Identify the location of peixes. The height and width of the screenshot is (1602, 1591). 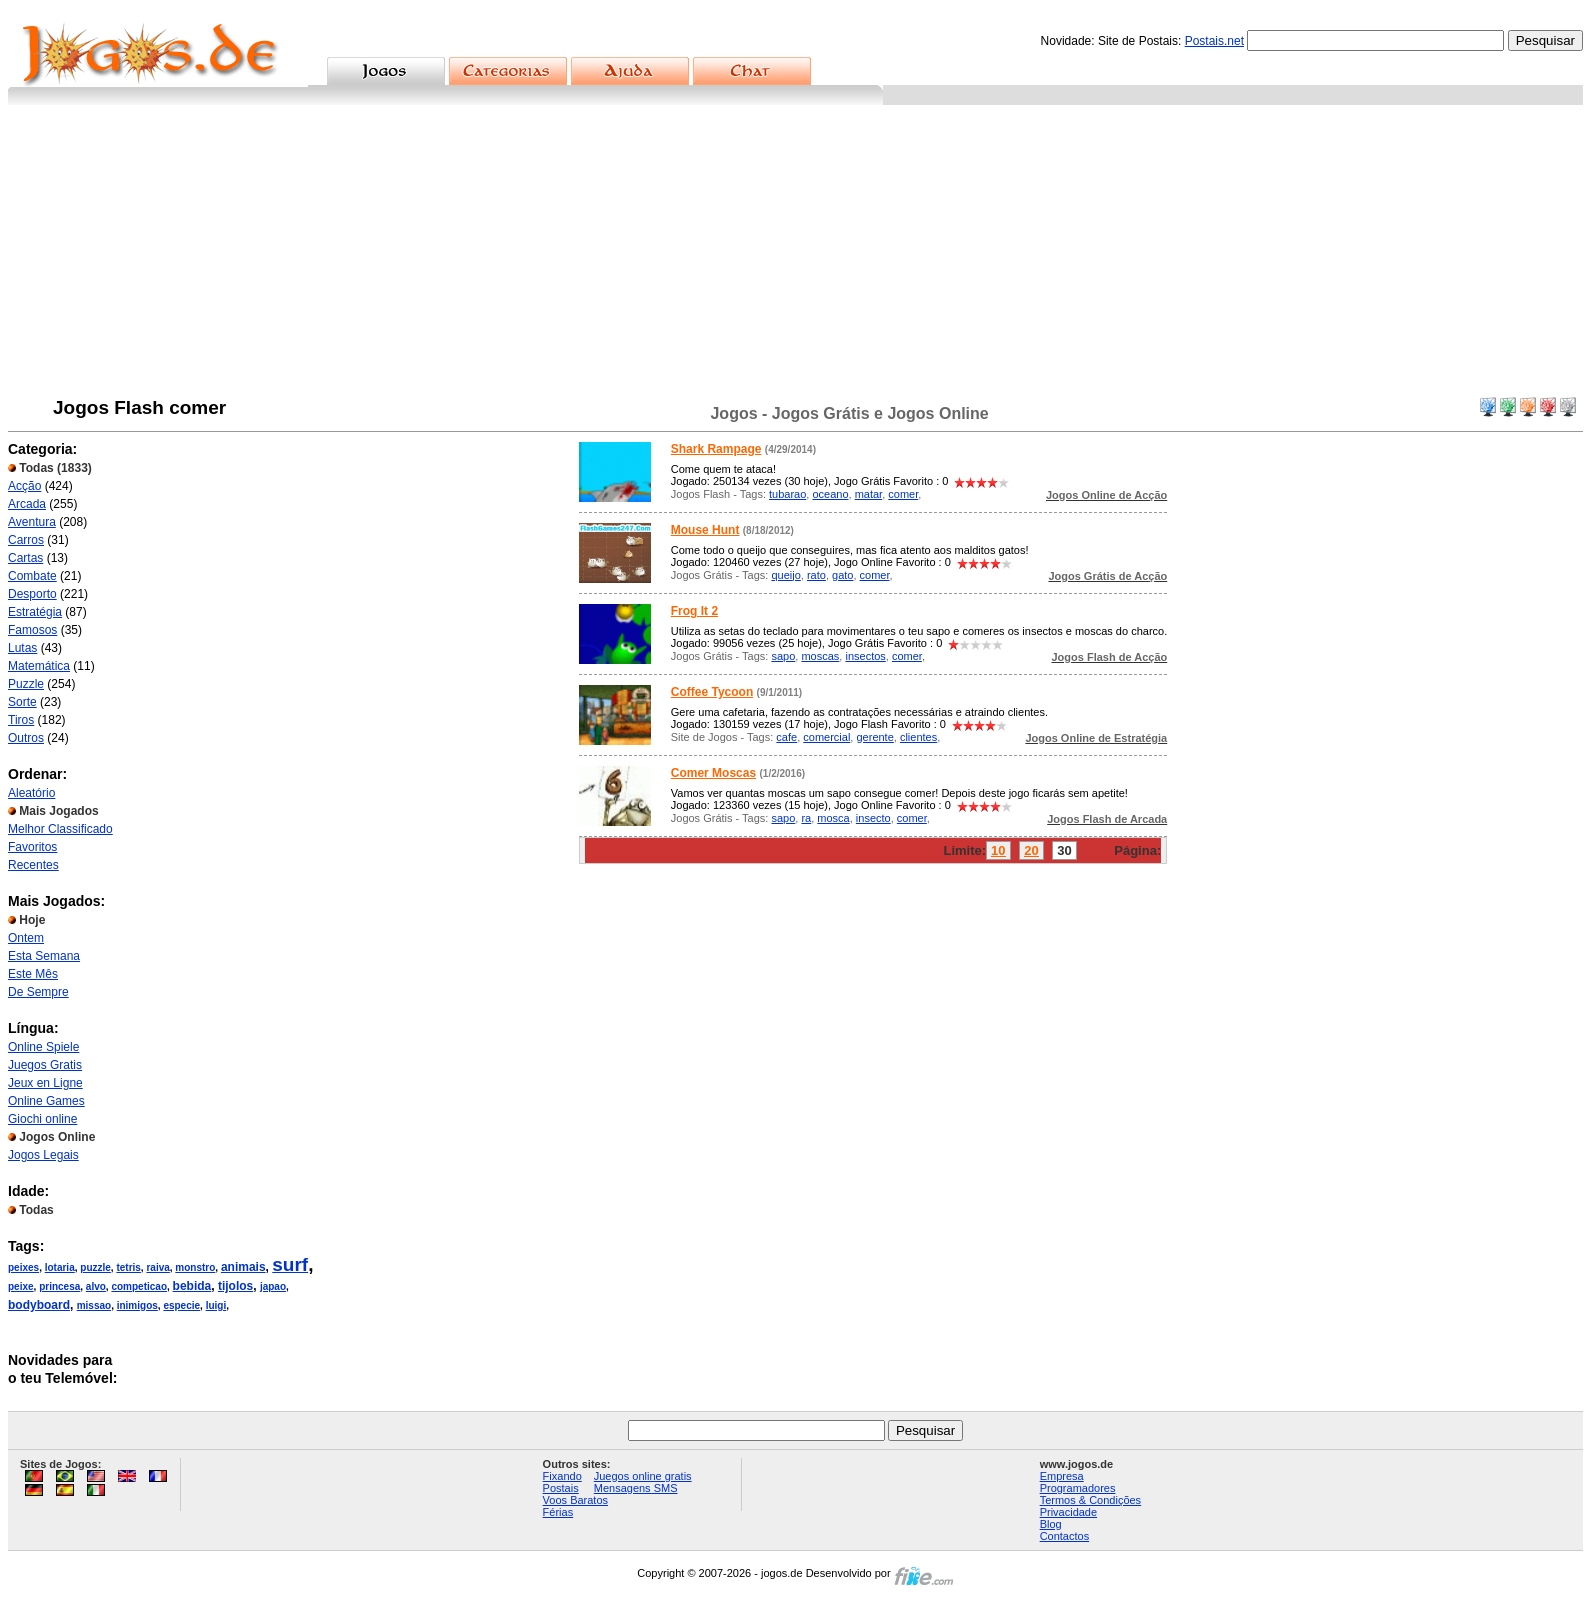
(23, 1267).